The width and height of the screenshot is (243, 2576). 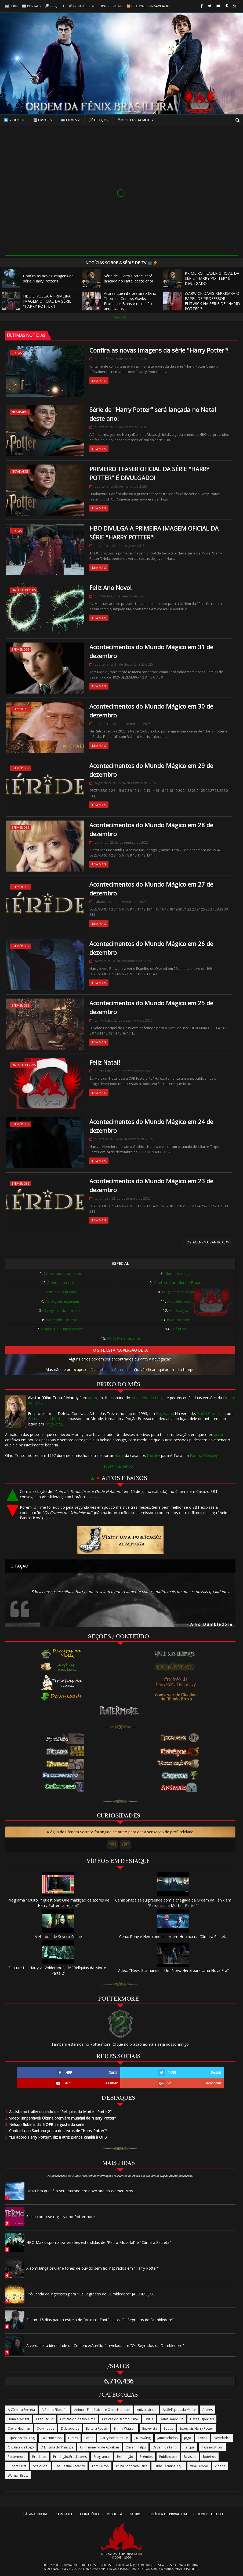 I want to click on As Relíquias da Morte, so click(x=179, y=2409).